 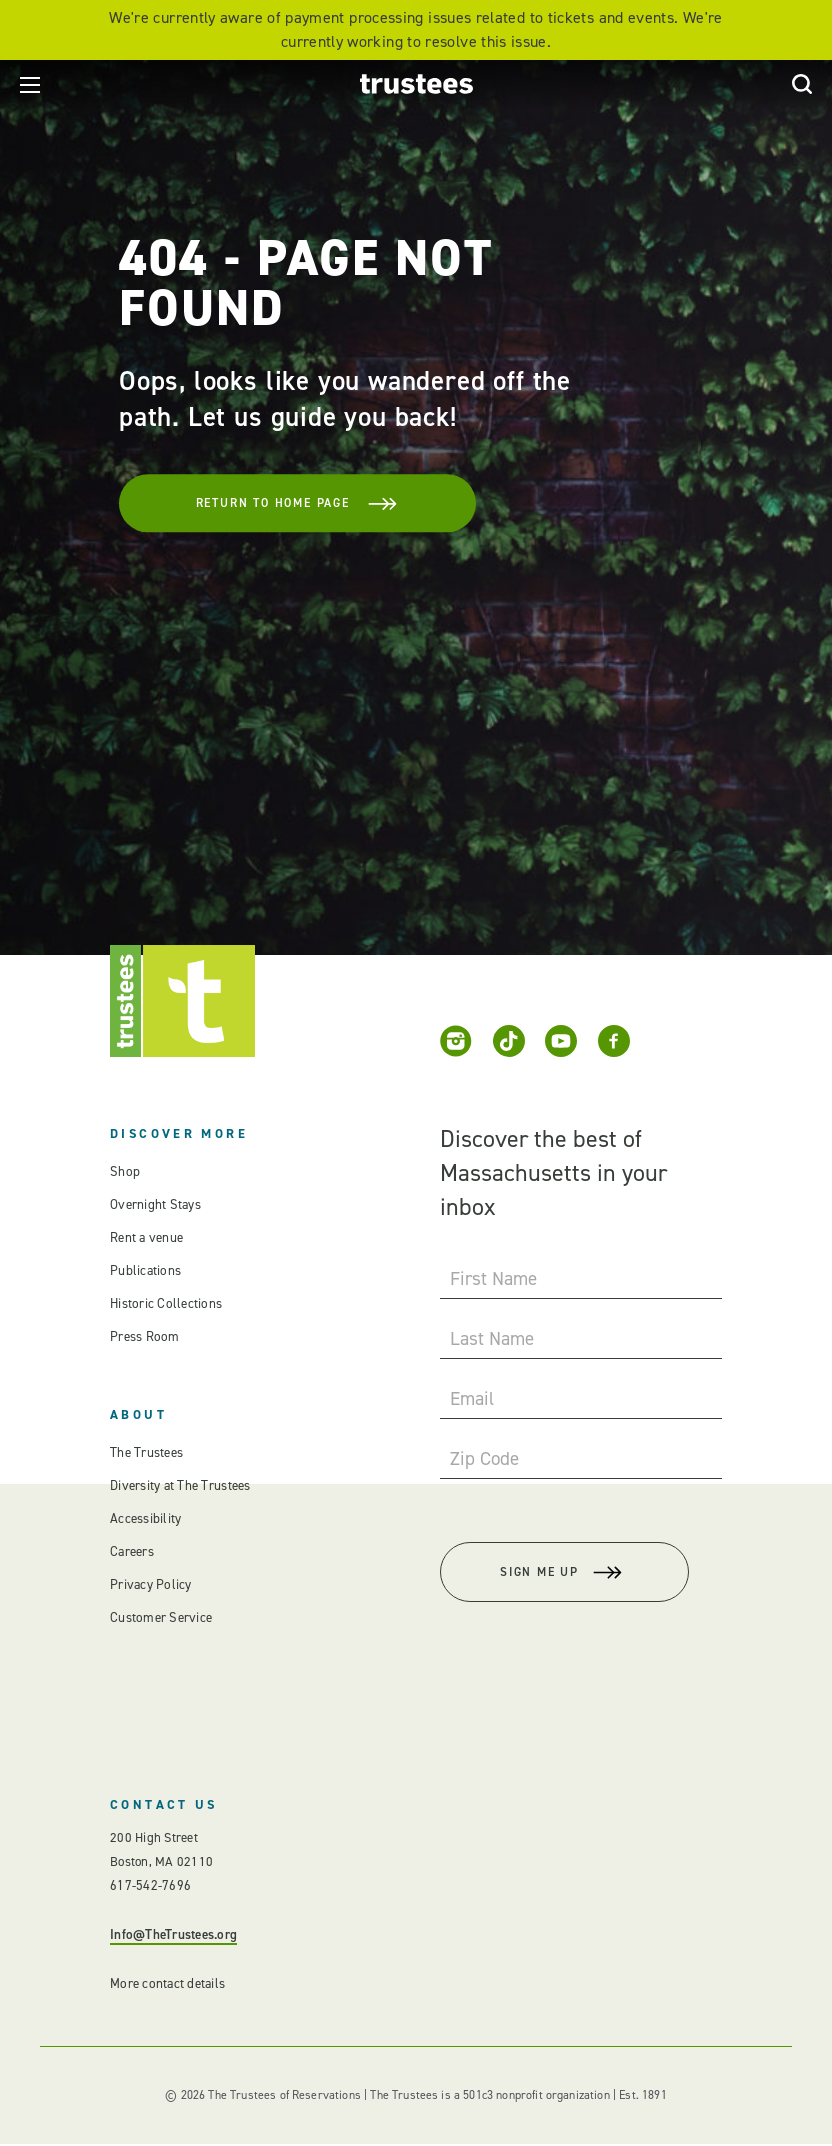 What do you see at coordinates (146, 1452) in the screenshot?
I see `The Trustees` at bounding box center [146, 1452].